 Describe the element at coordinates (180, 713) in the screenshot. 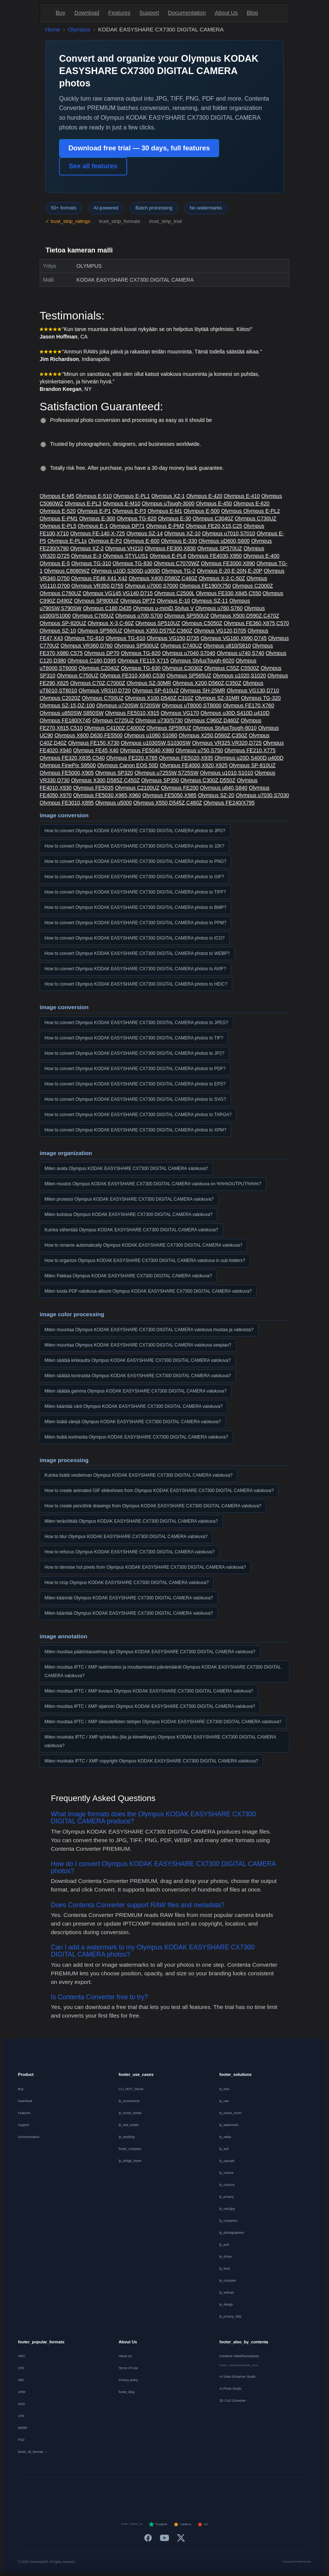

I see `Olympus VG170` at that location.